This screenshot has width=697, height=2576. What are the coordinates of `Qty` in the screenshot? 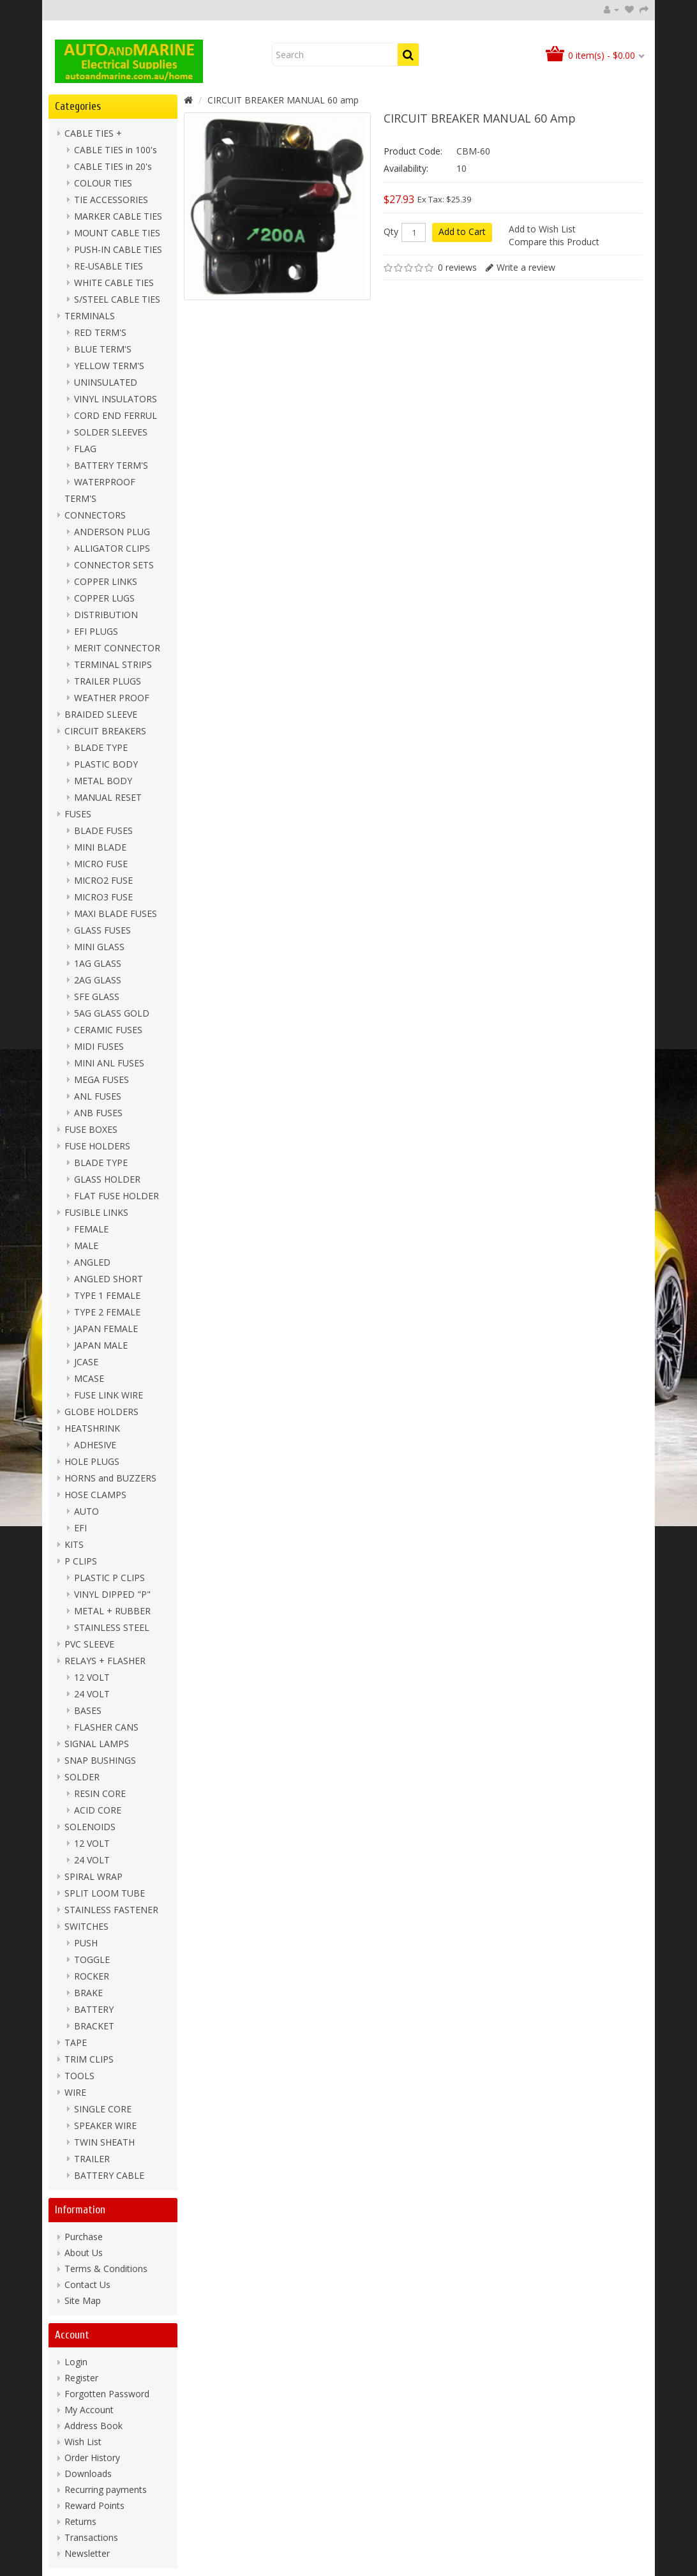 It's located at (391, 232).